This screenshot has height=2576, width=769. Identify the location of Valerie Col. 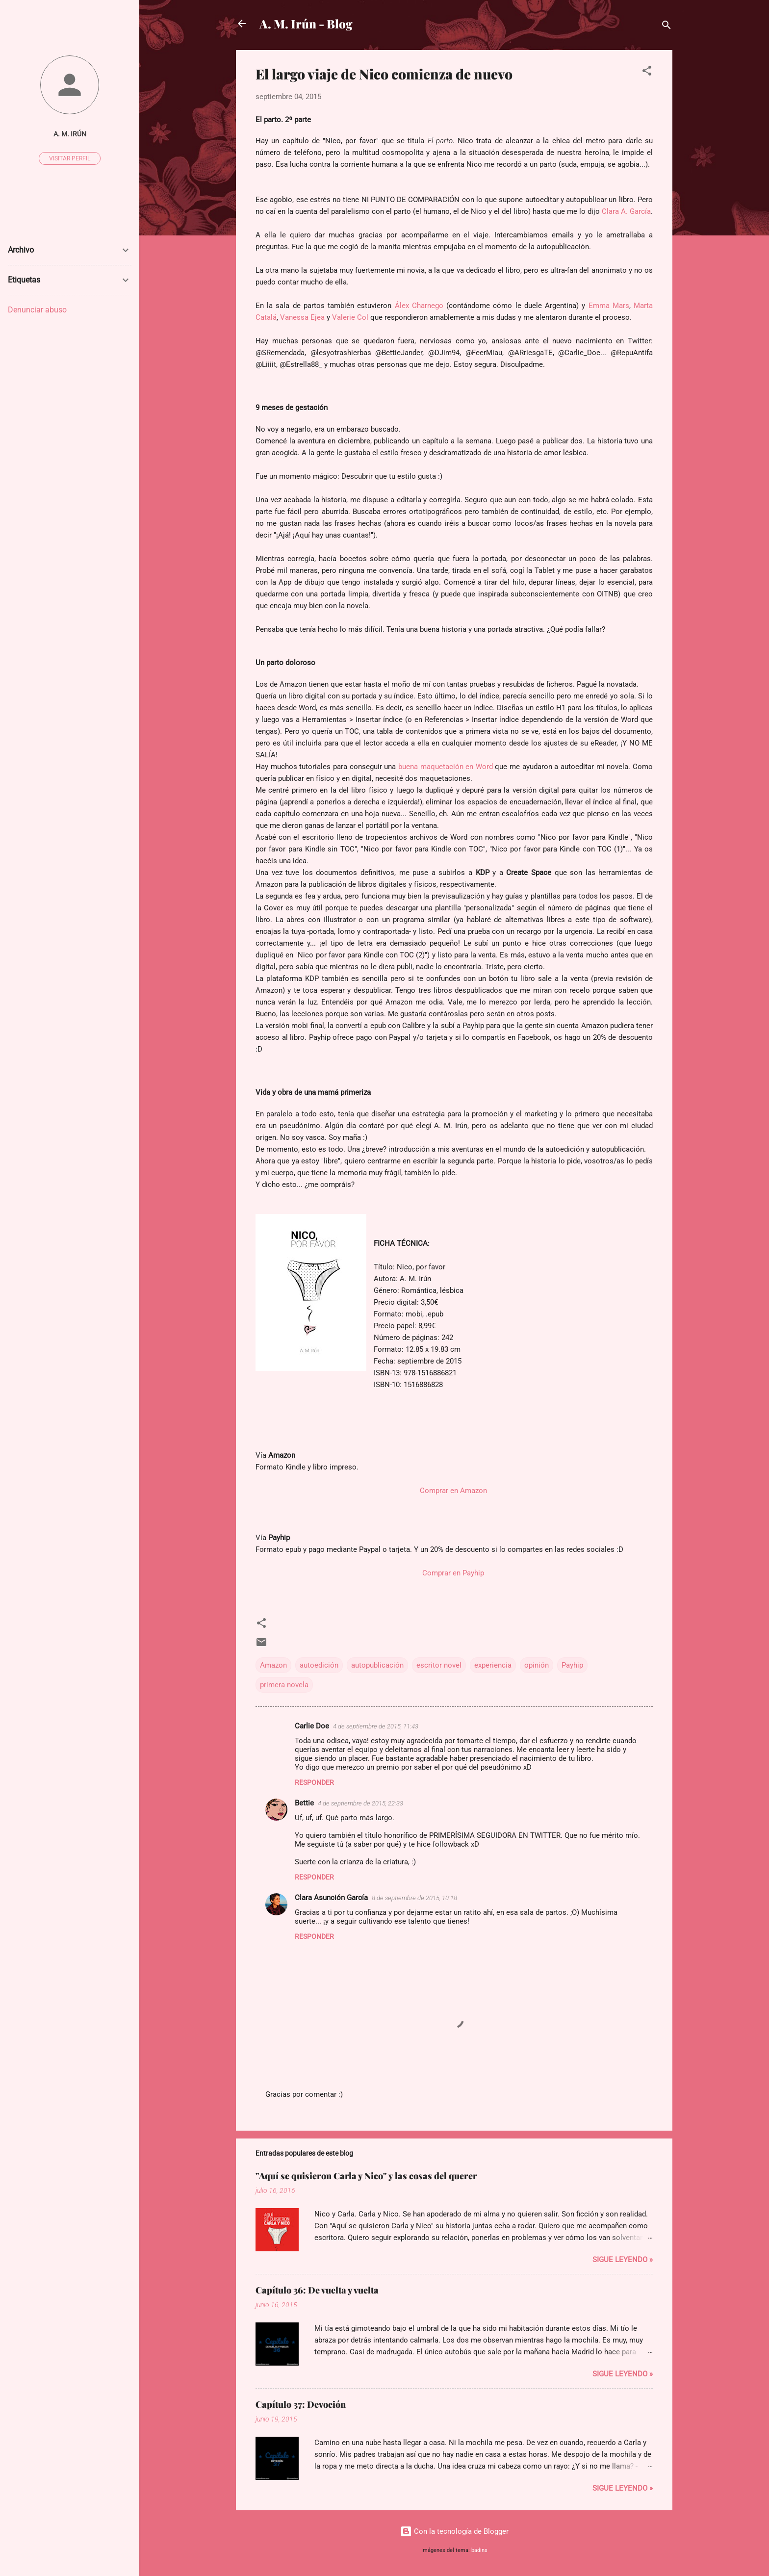
(350, 317).